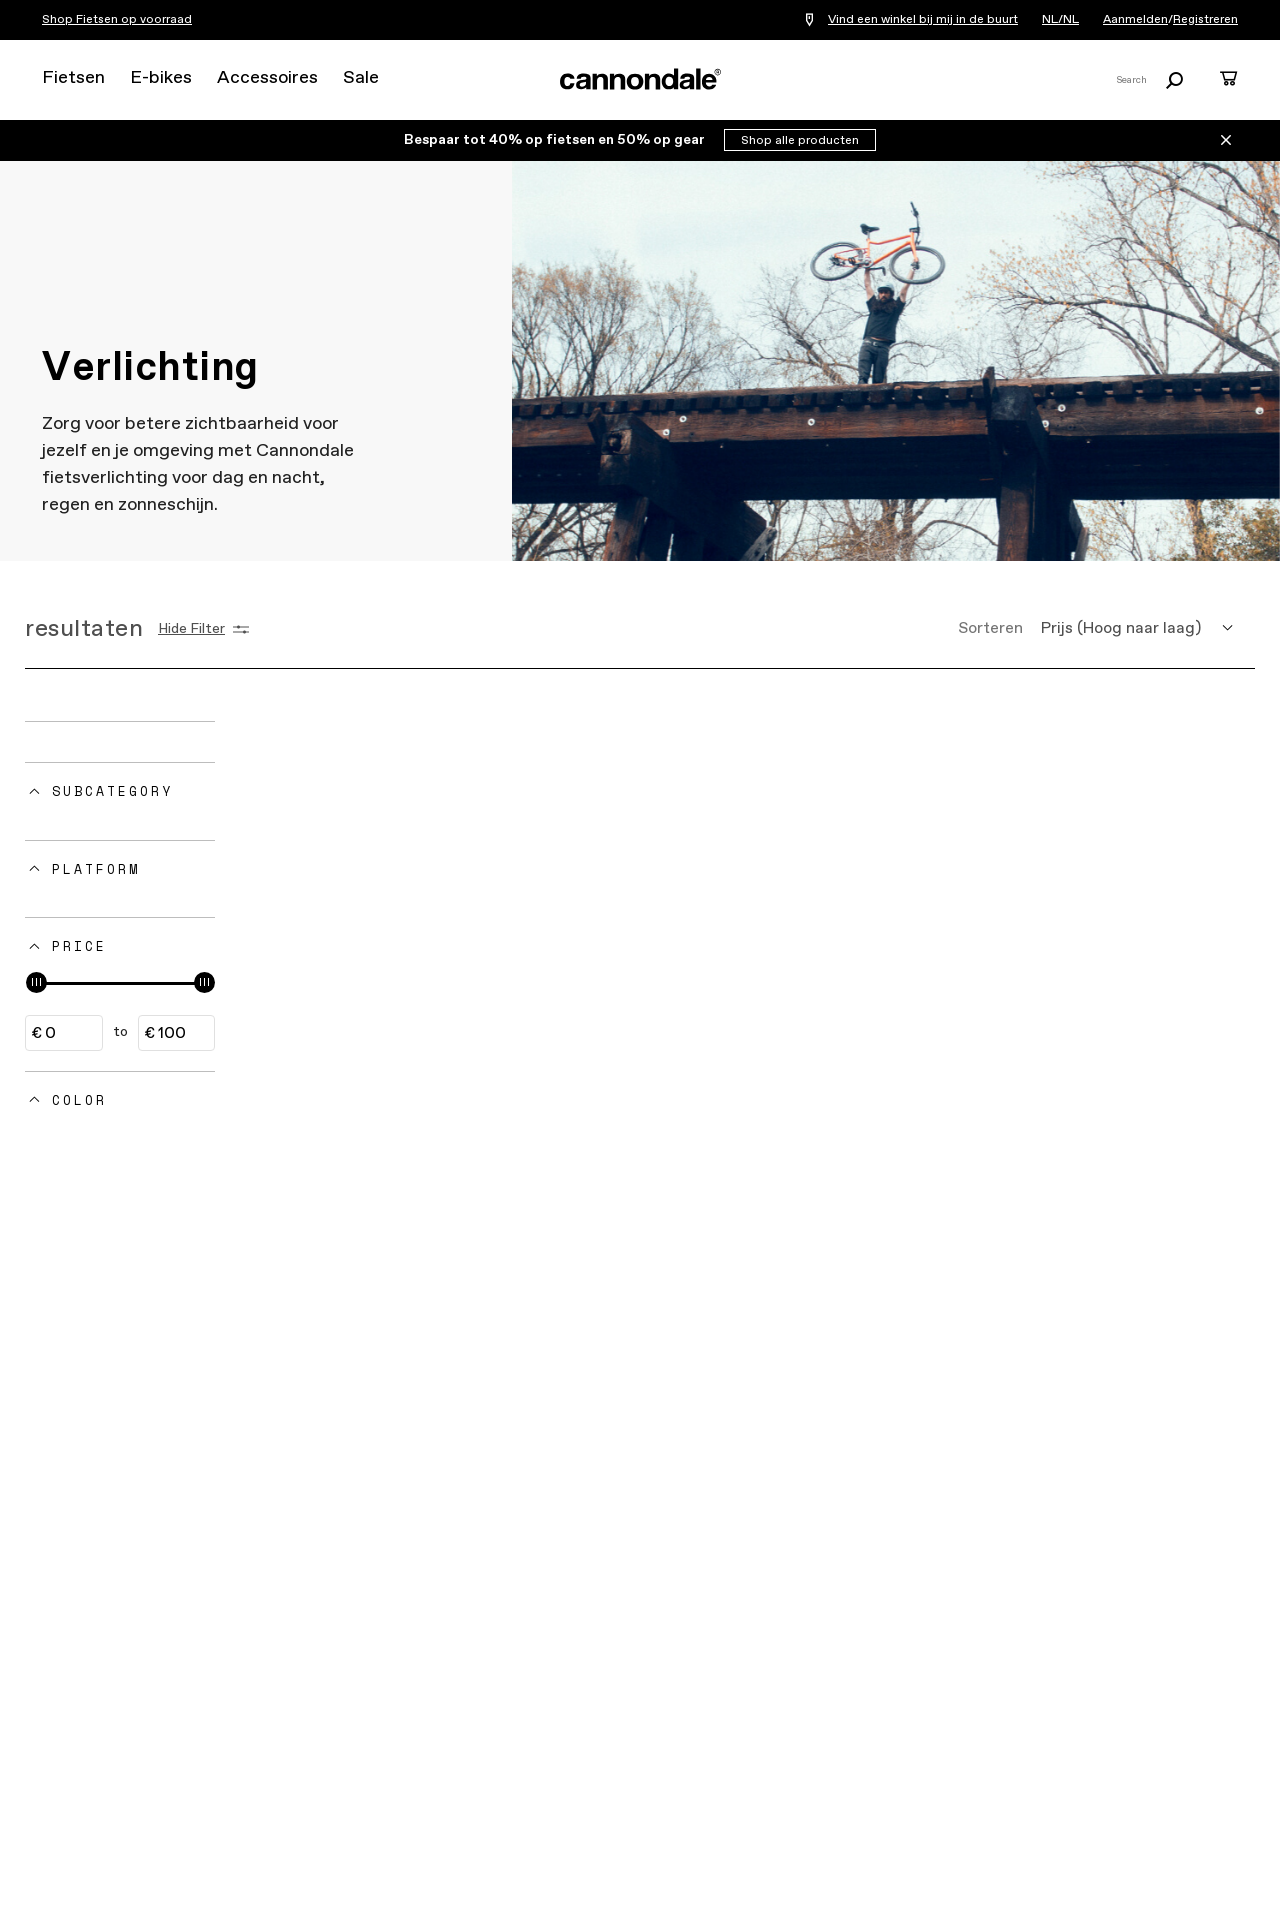  I want to click on Aanmelden, so click(1135, 20).